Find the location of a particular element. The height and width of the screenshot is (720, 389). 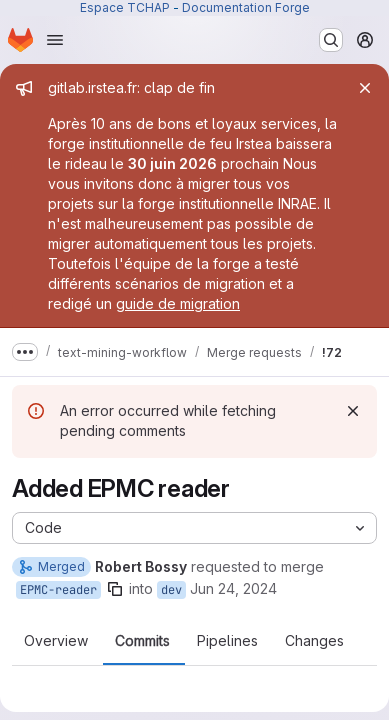

[Search or go to…] is located at coordinates (331, 40).